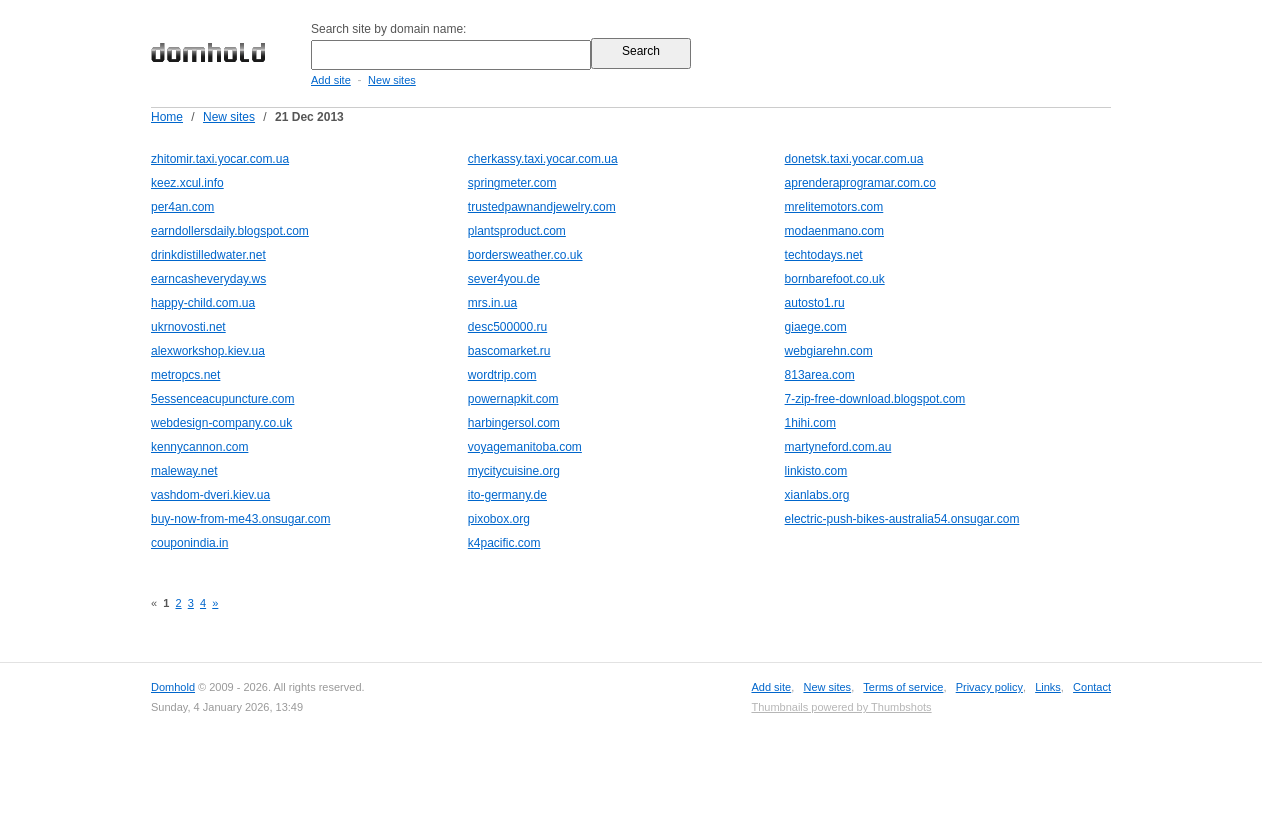 The image size is (1262, 827). What do you see at coordinates (167, 117) in the screenshot?
I see `Home` at bounding box center [167, 117].